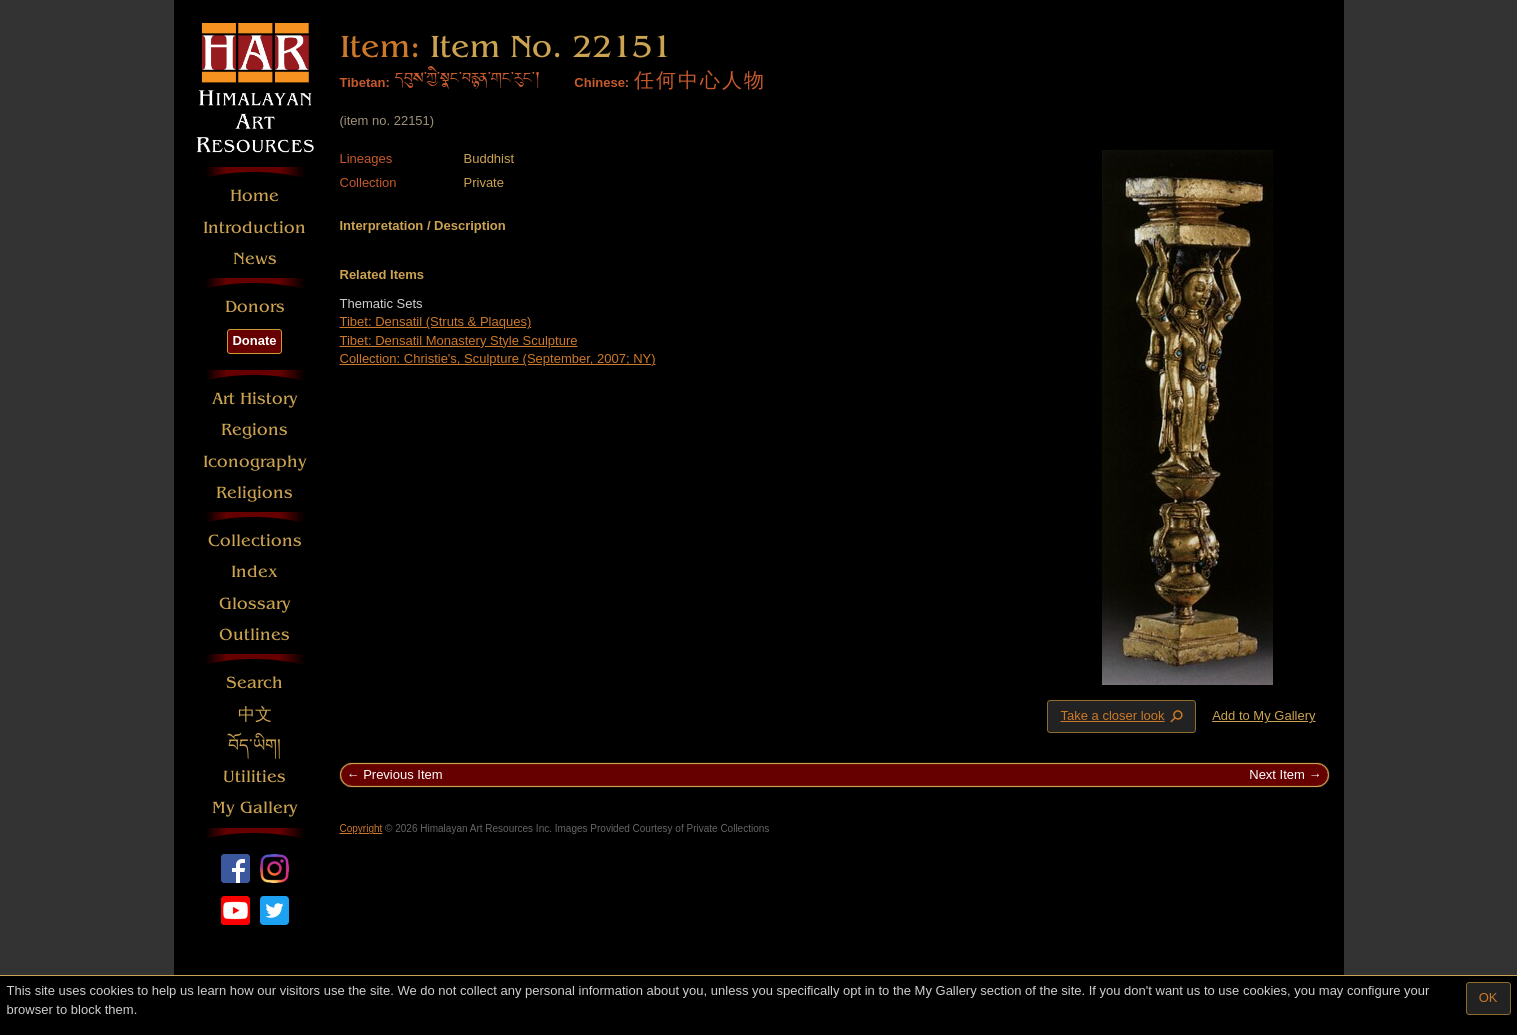 This screenshot has height=1035, width=1517. Describe the element at coordinates (1277, 774) in the screenshot. I see `Next Item` at that location.